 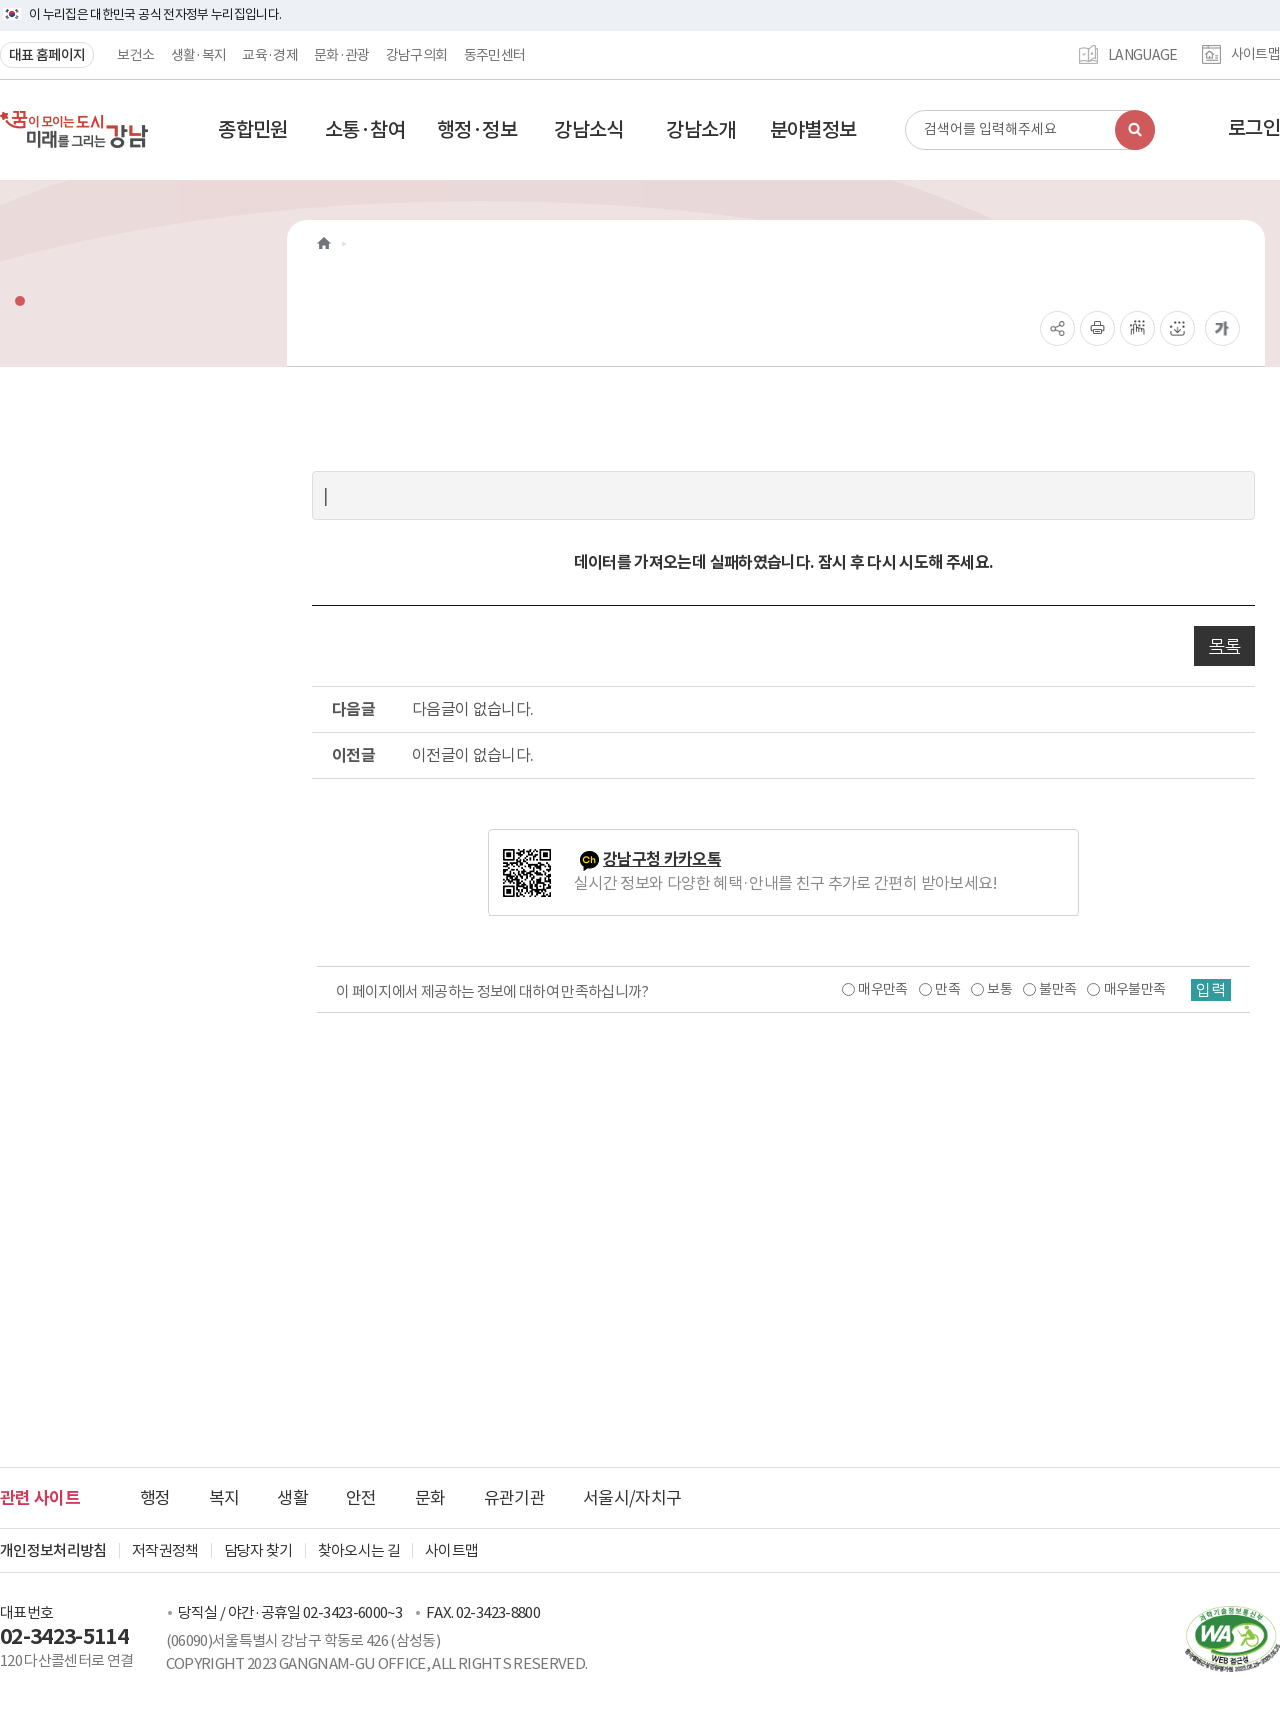 I want to click on 강남구의회, so click(x=417, y=55).